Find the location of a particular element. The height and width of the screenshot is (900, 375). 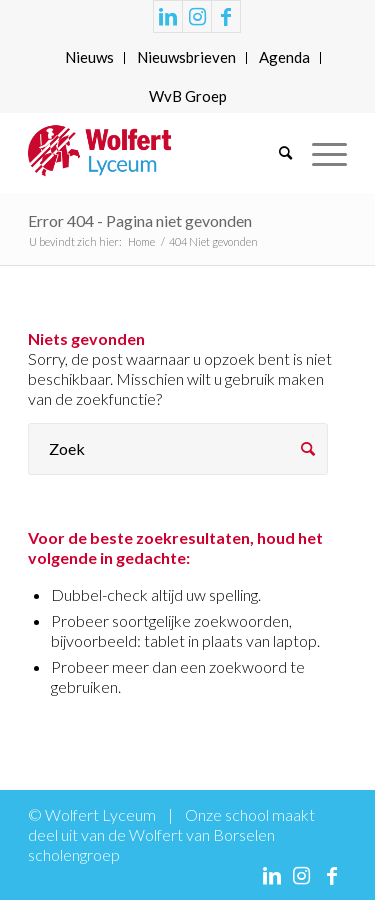

Nieuws is located at coordinates (89, 57).